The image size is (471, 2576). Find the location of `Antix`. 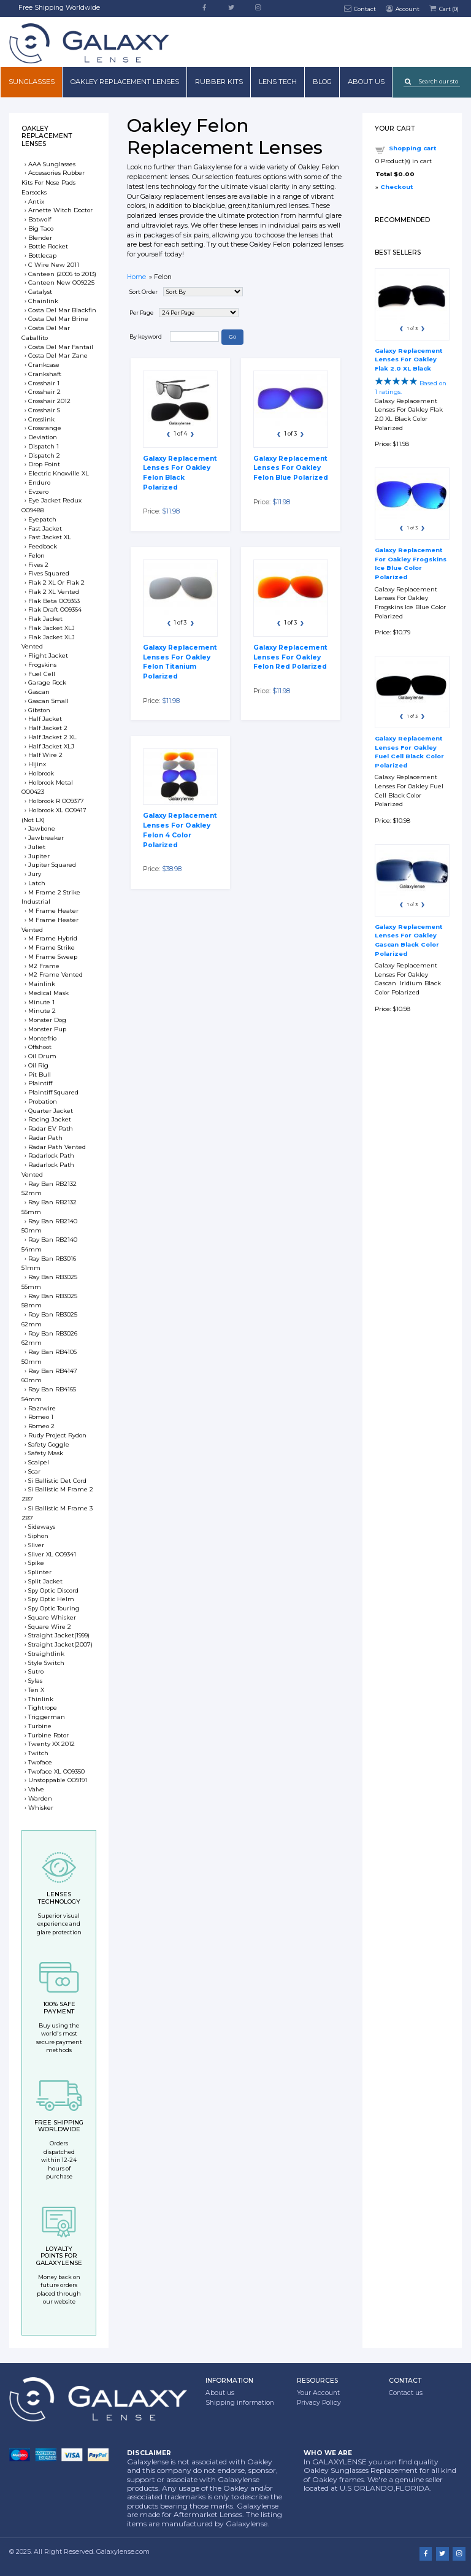

Antix is located at coordinates (36, 201).